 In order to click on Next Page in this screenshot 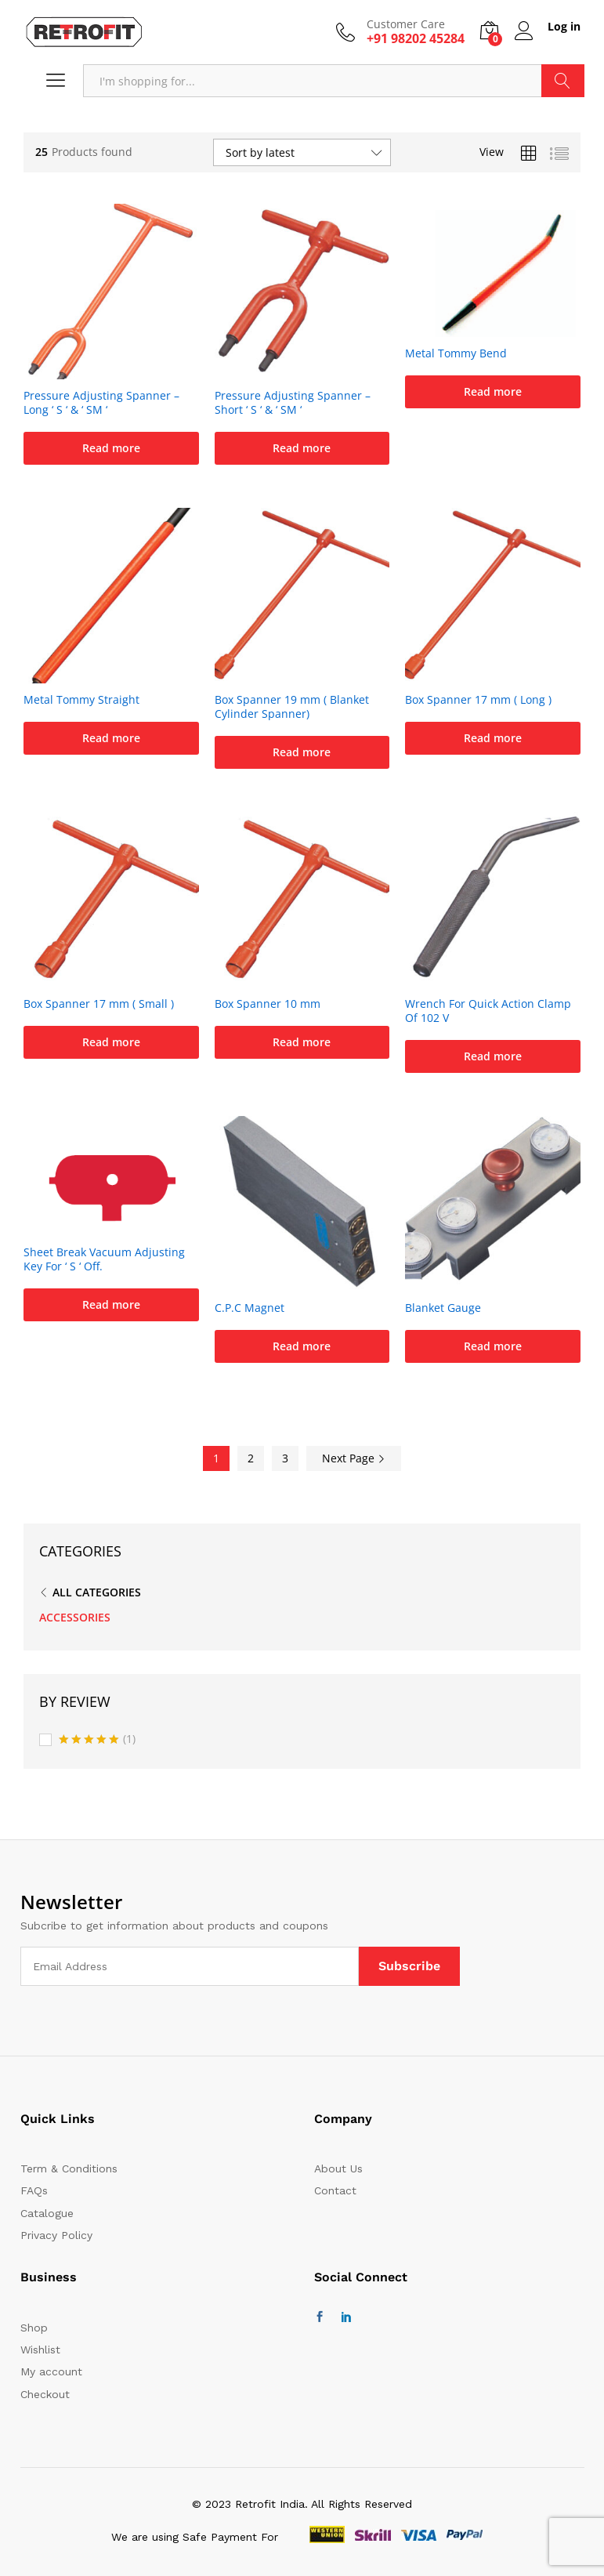, I will do `click(353, 1458)`.